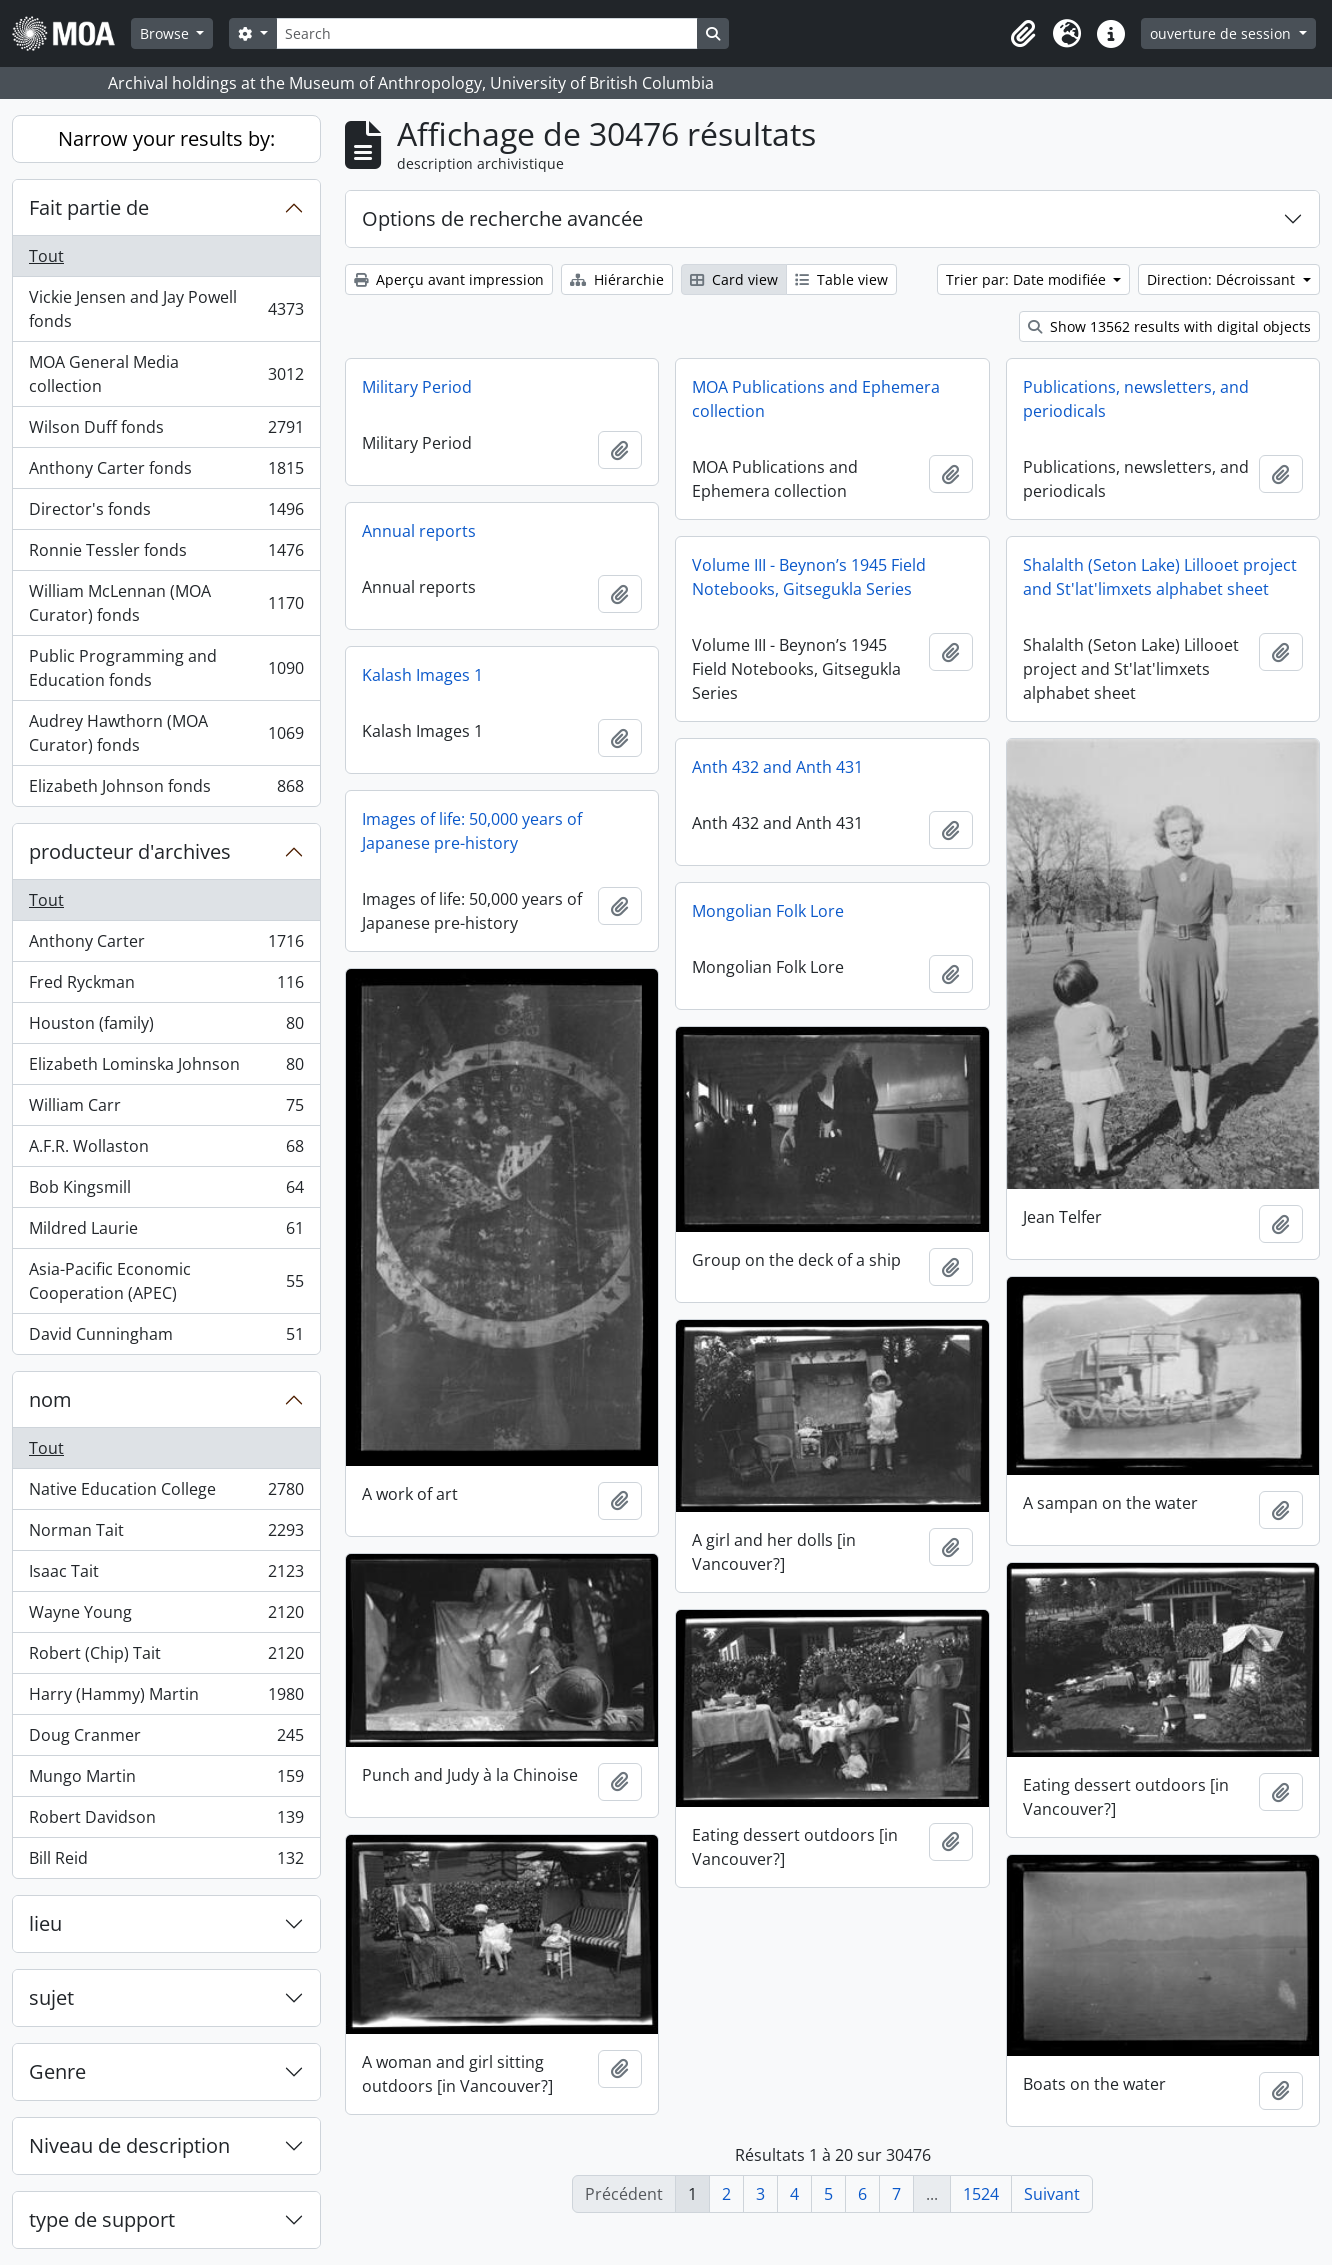 This screenshot has width=1332, height=2265. Describe the element at coordinates (166, 1281) in the screenshot. I see `Asia-Pacific Economic Cooperation (APEC)` at that location.